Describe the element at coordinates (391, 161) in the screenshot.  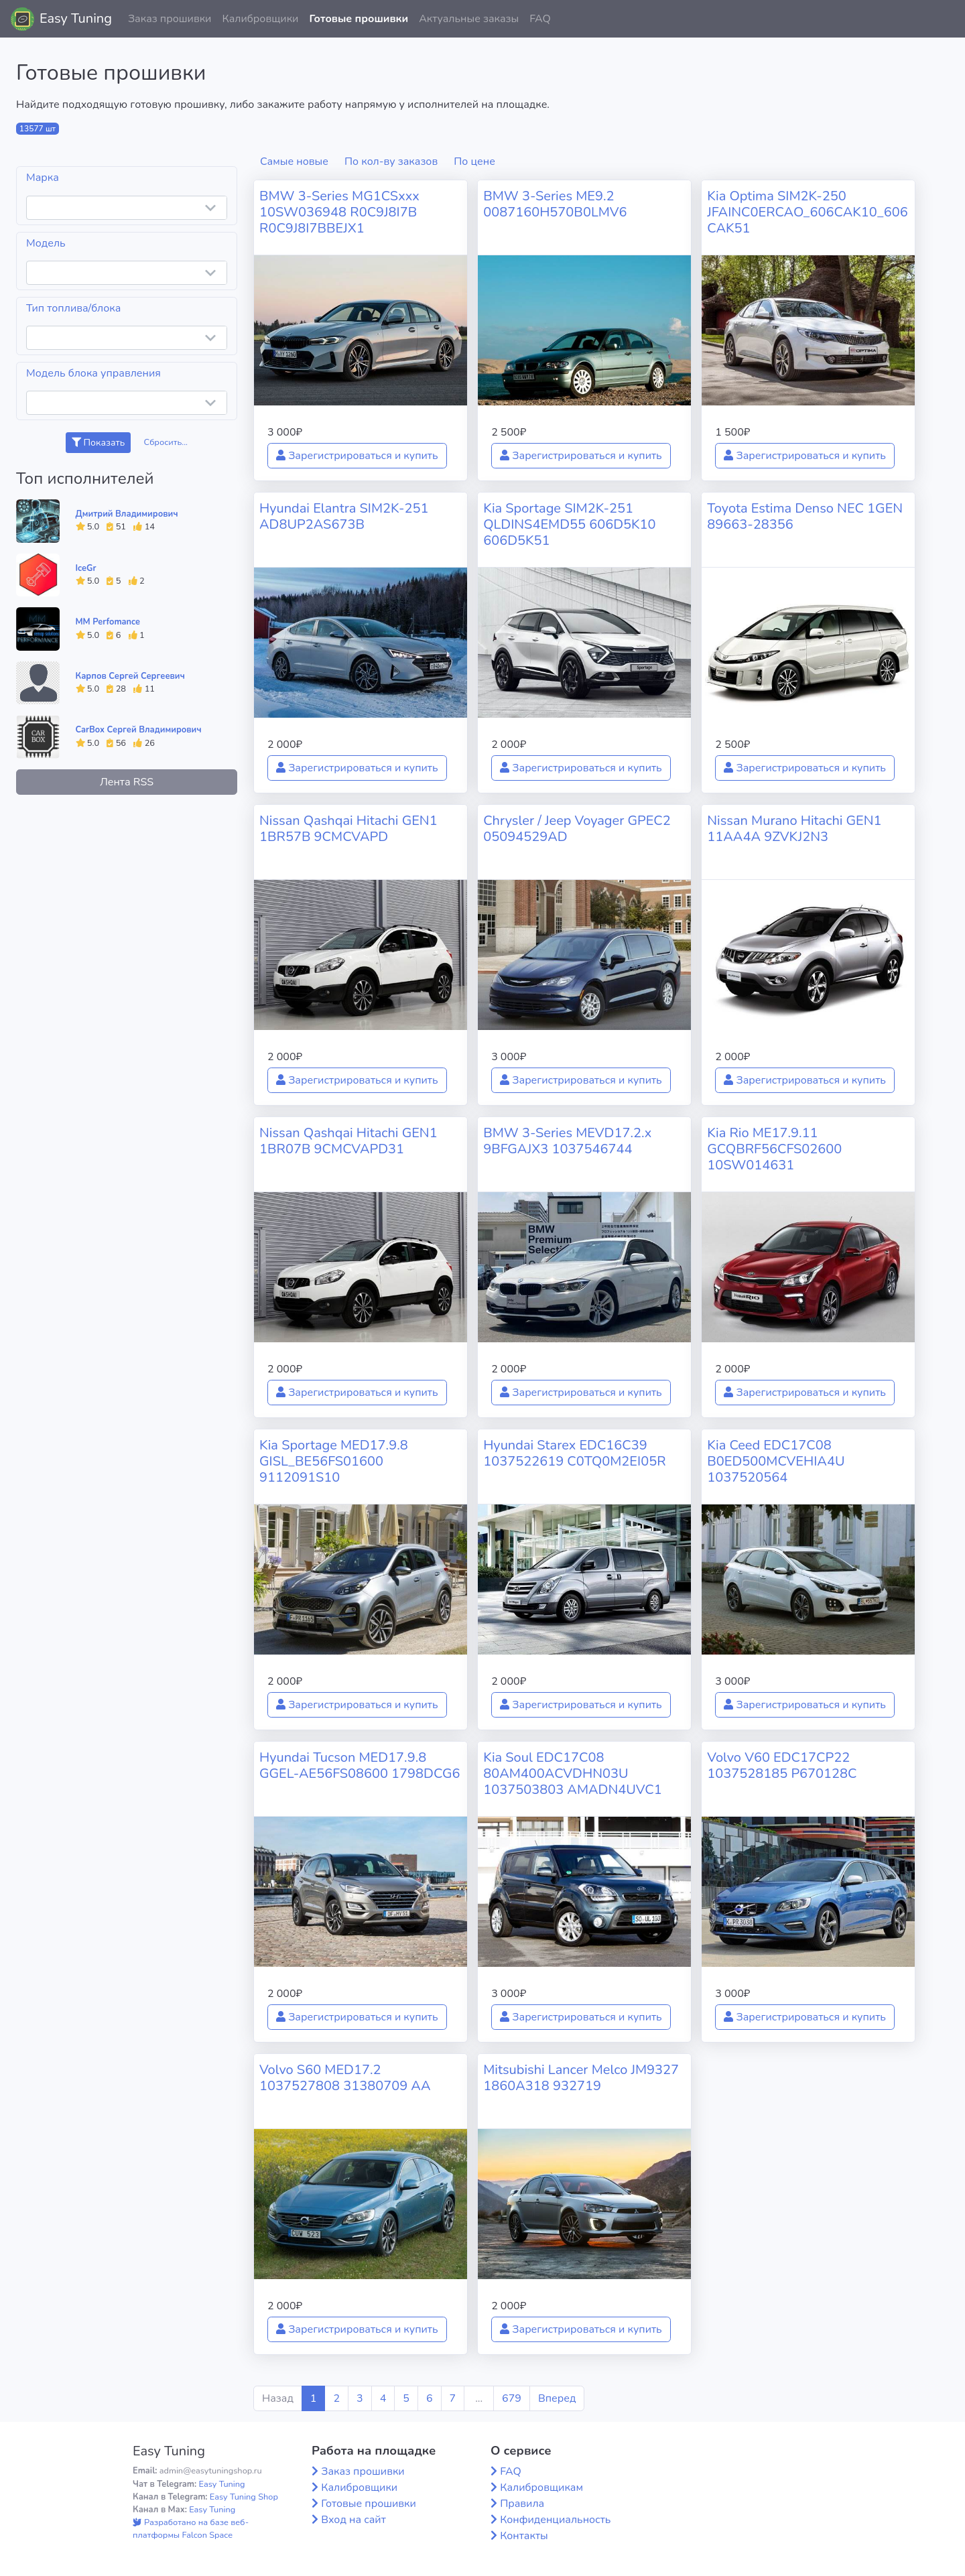
I see `По кол-ву заказов` at that location.